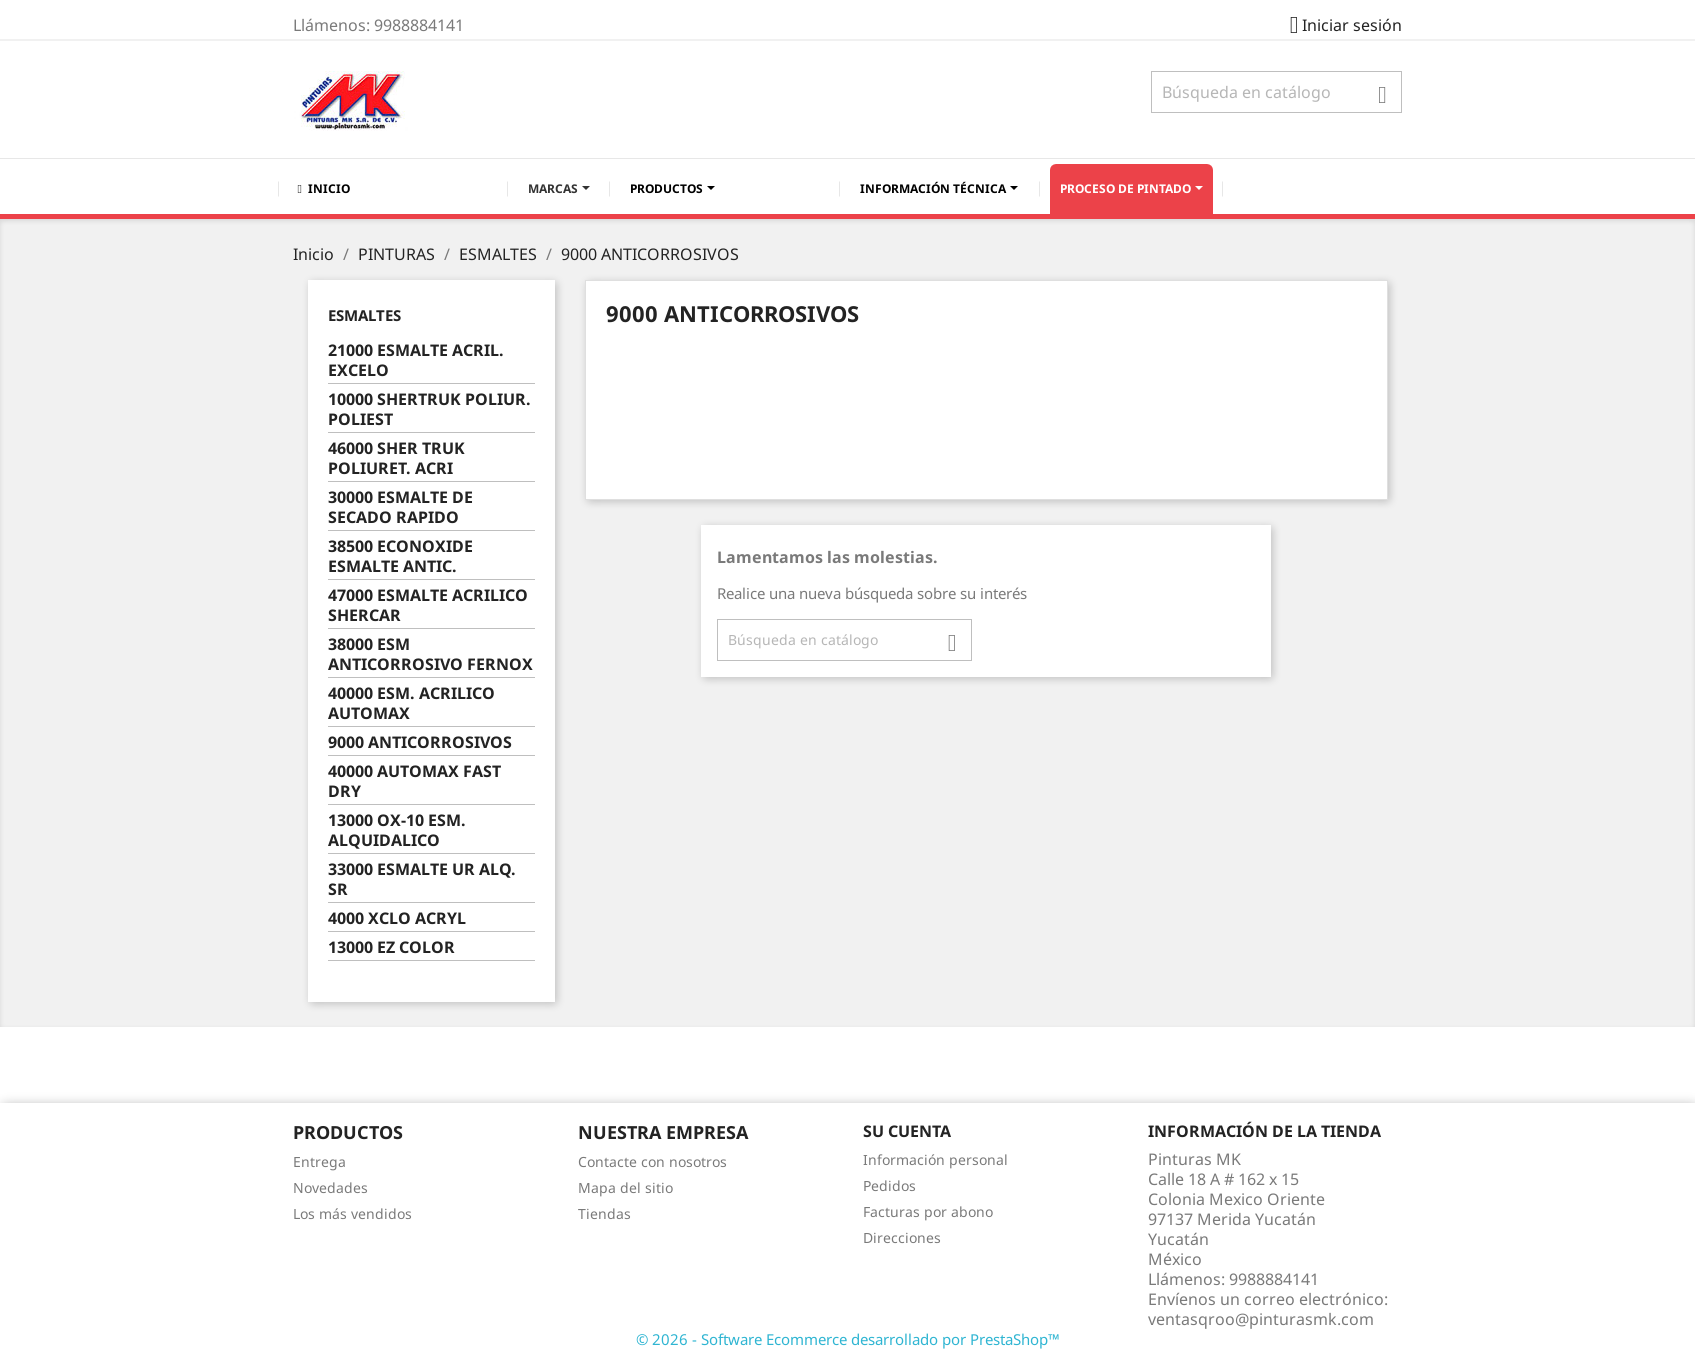  What do you see at coordinates (352, 1213) in the screenshot?
I see `Los más vendidos` at bounding box center [352, 1213].